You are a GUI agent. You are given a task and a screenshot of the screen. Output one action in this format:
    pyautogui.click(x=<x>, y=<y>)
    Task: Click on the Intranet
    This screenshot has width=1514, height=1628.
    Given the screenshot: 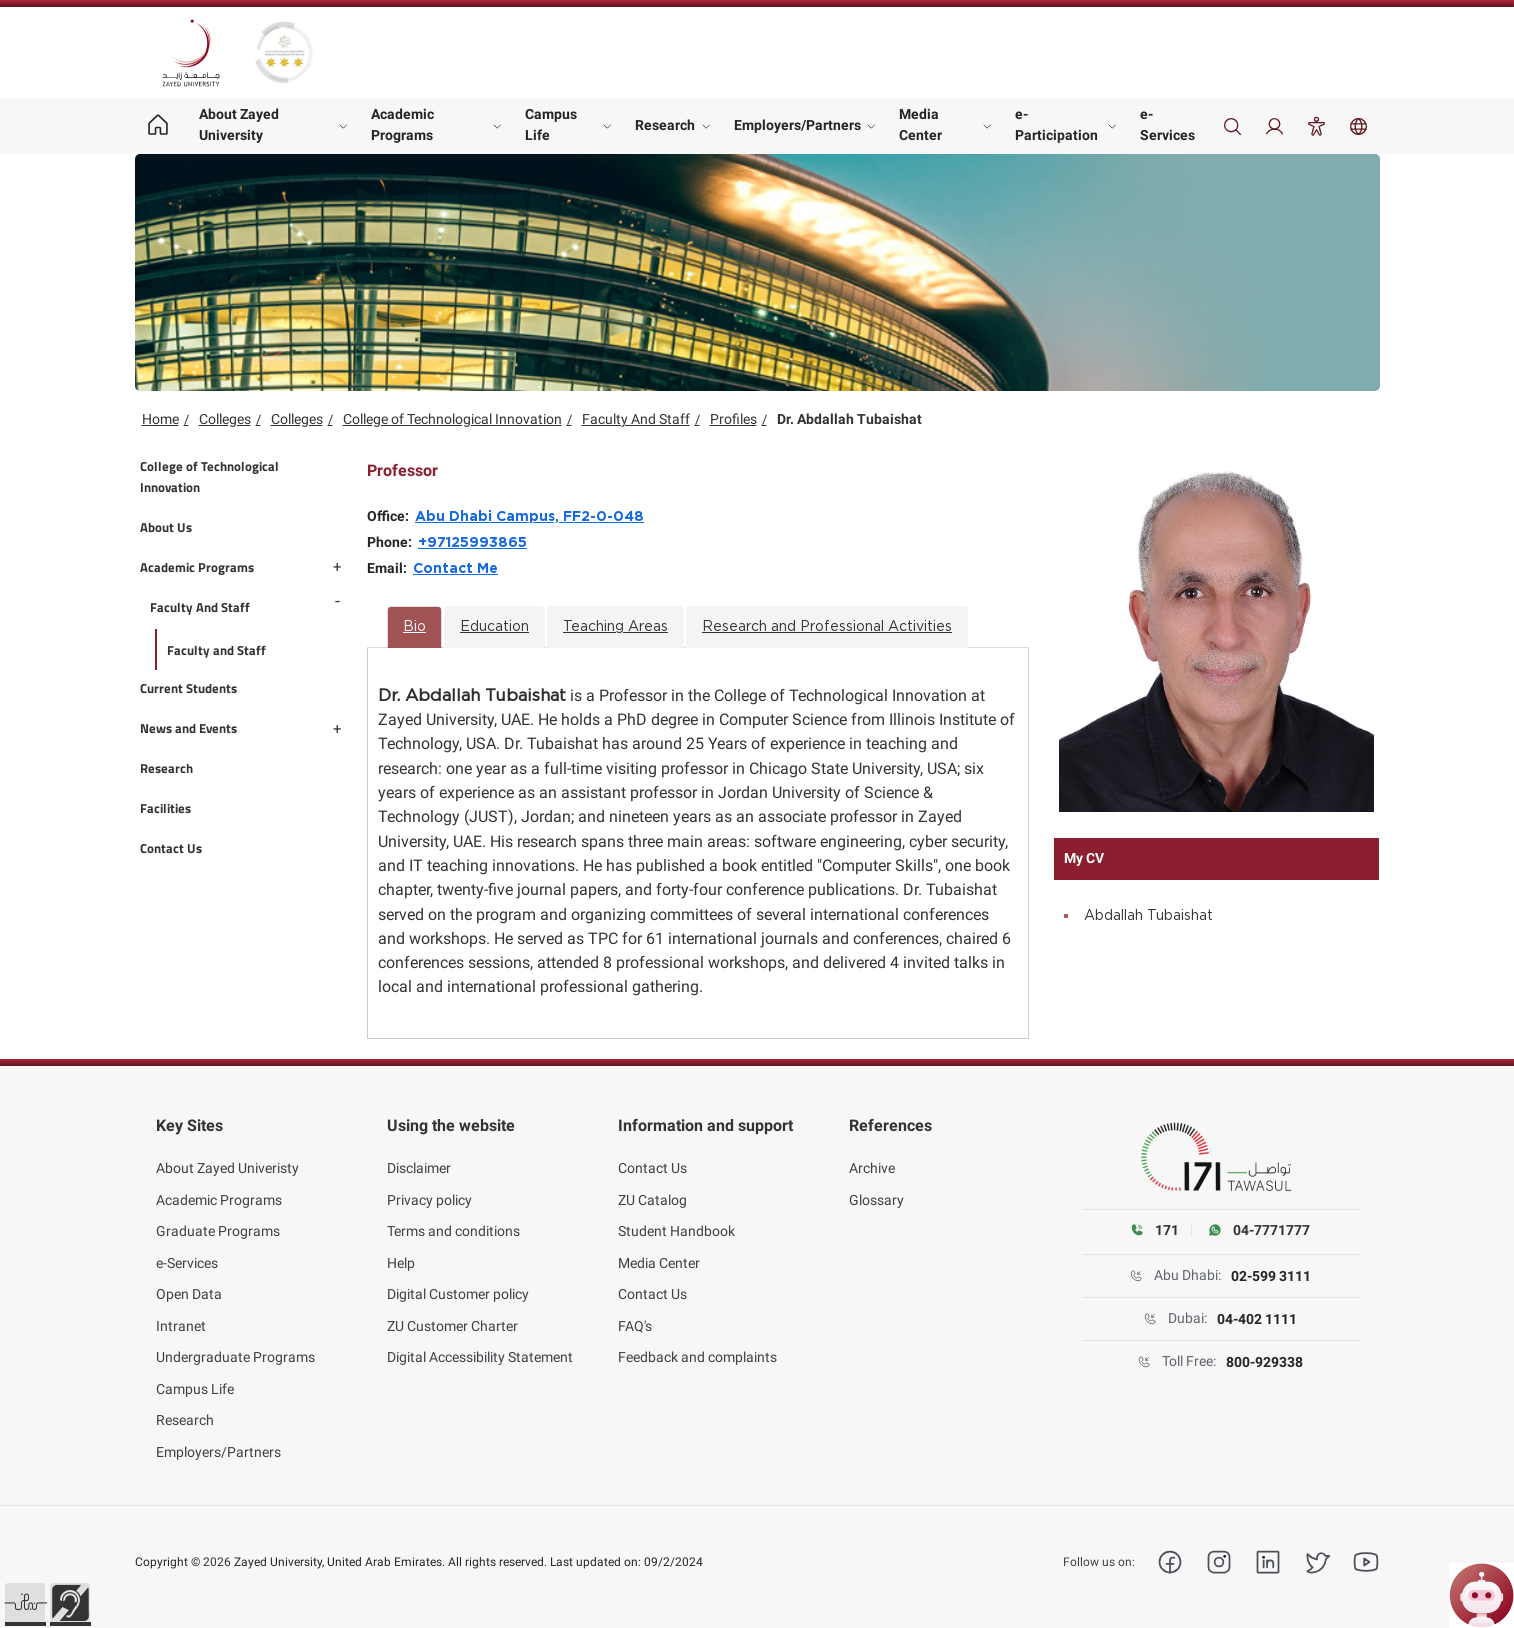 What is the action you would take?
    pyautogui.click(x=181, y=1315)
    